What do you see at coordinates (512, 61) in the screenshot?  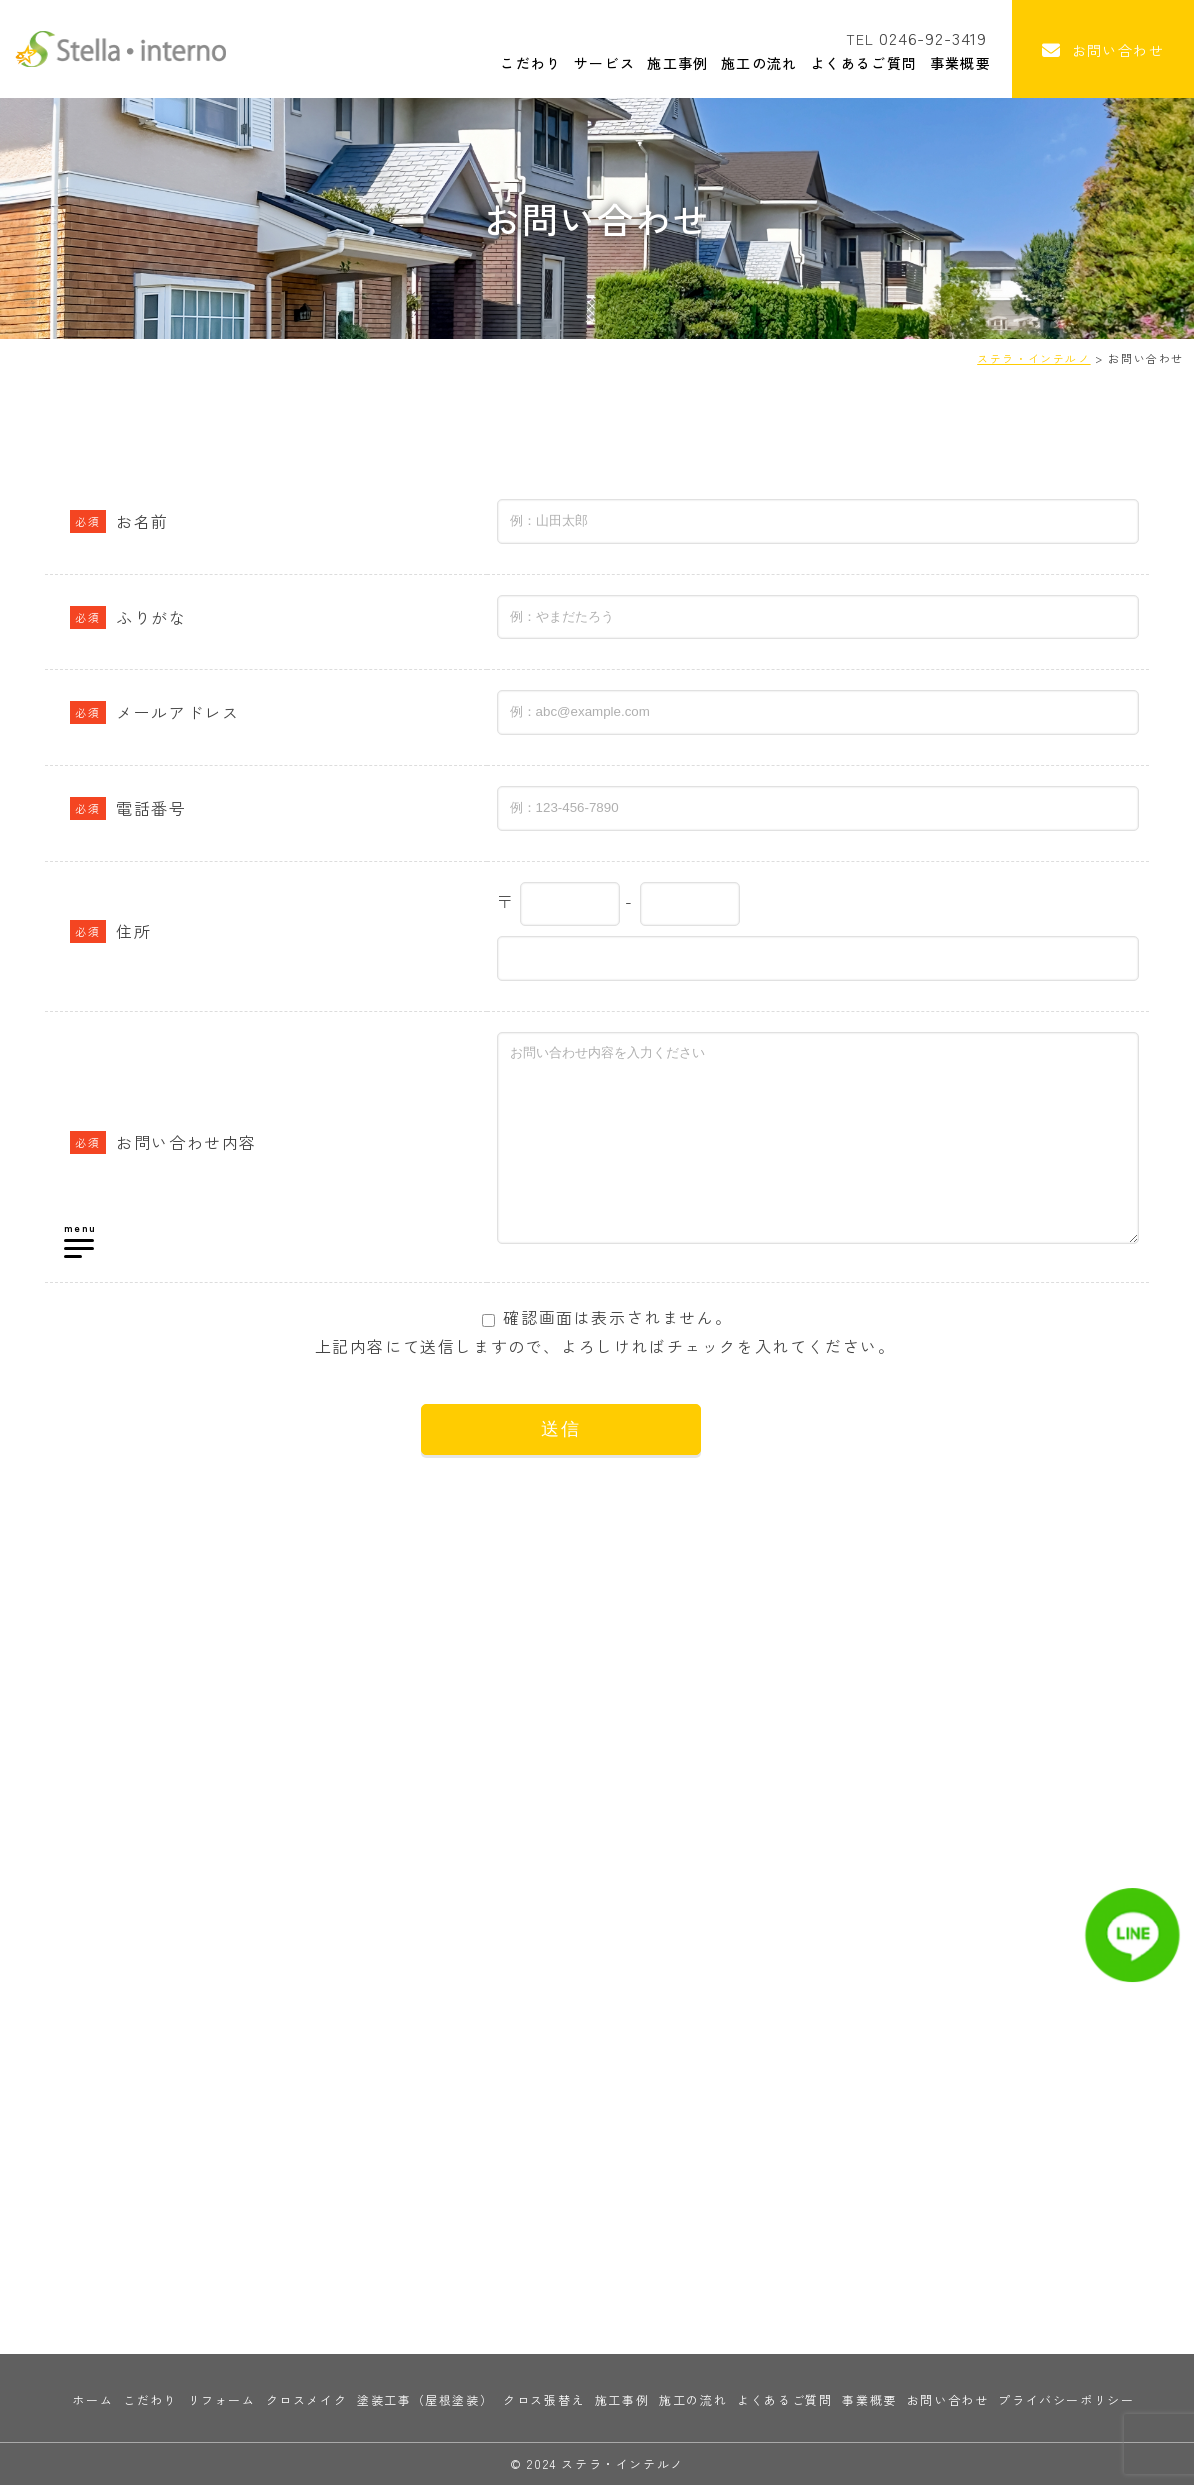 I see `こだわり` at bounding box center [512, 61].